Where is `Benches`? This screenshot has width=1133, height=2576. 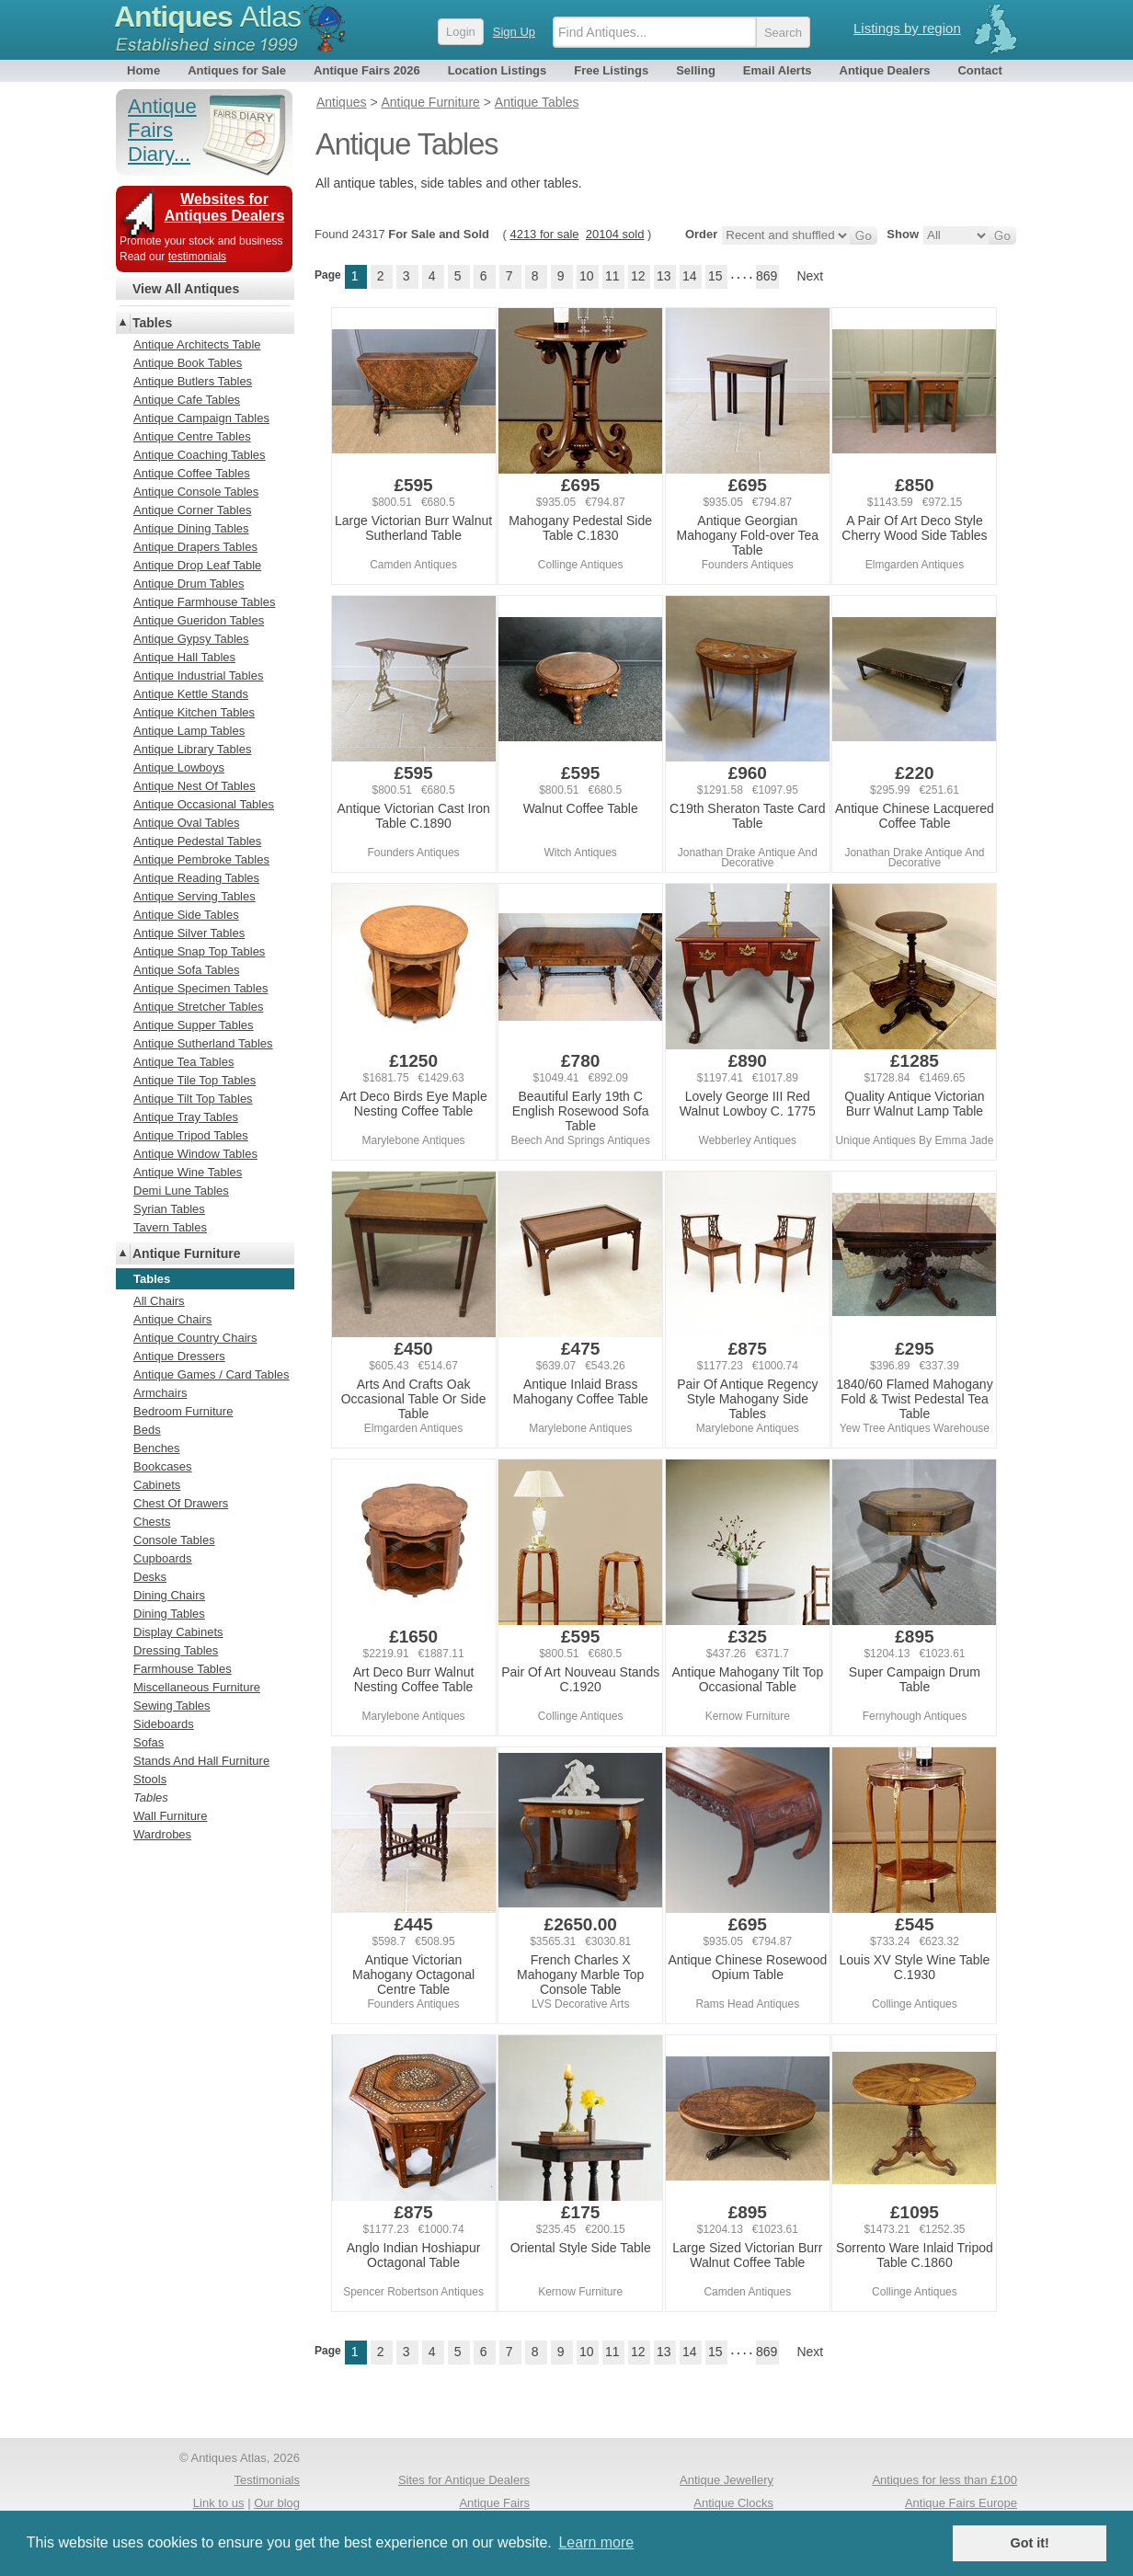 Benches is located at coordinates (156, 1448).